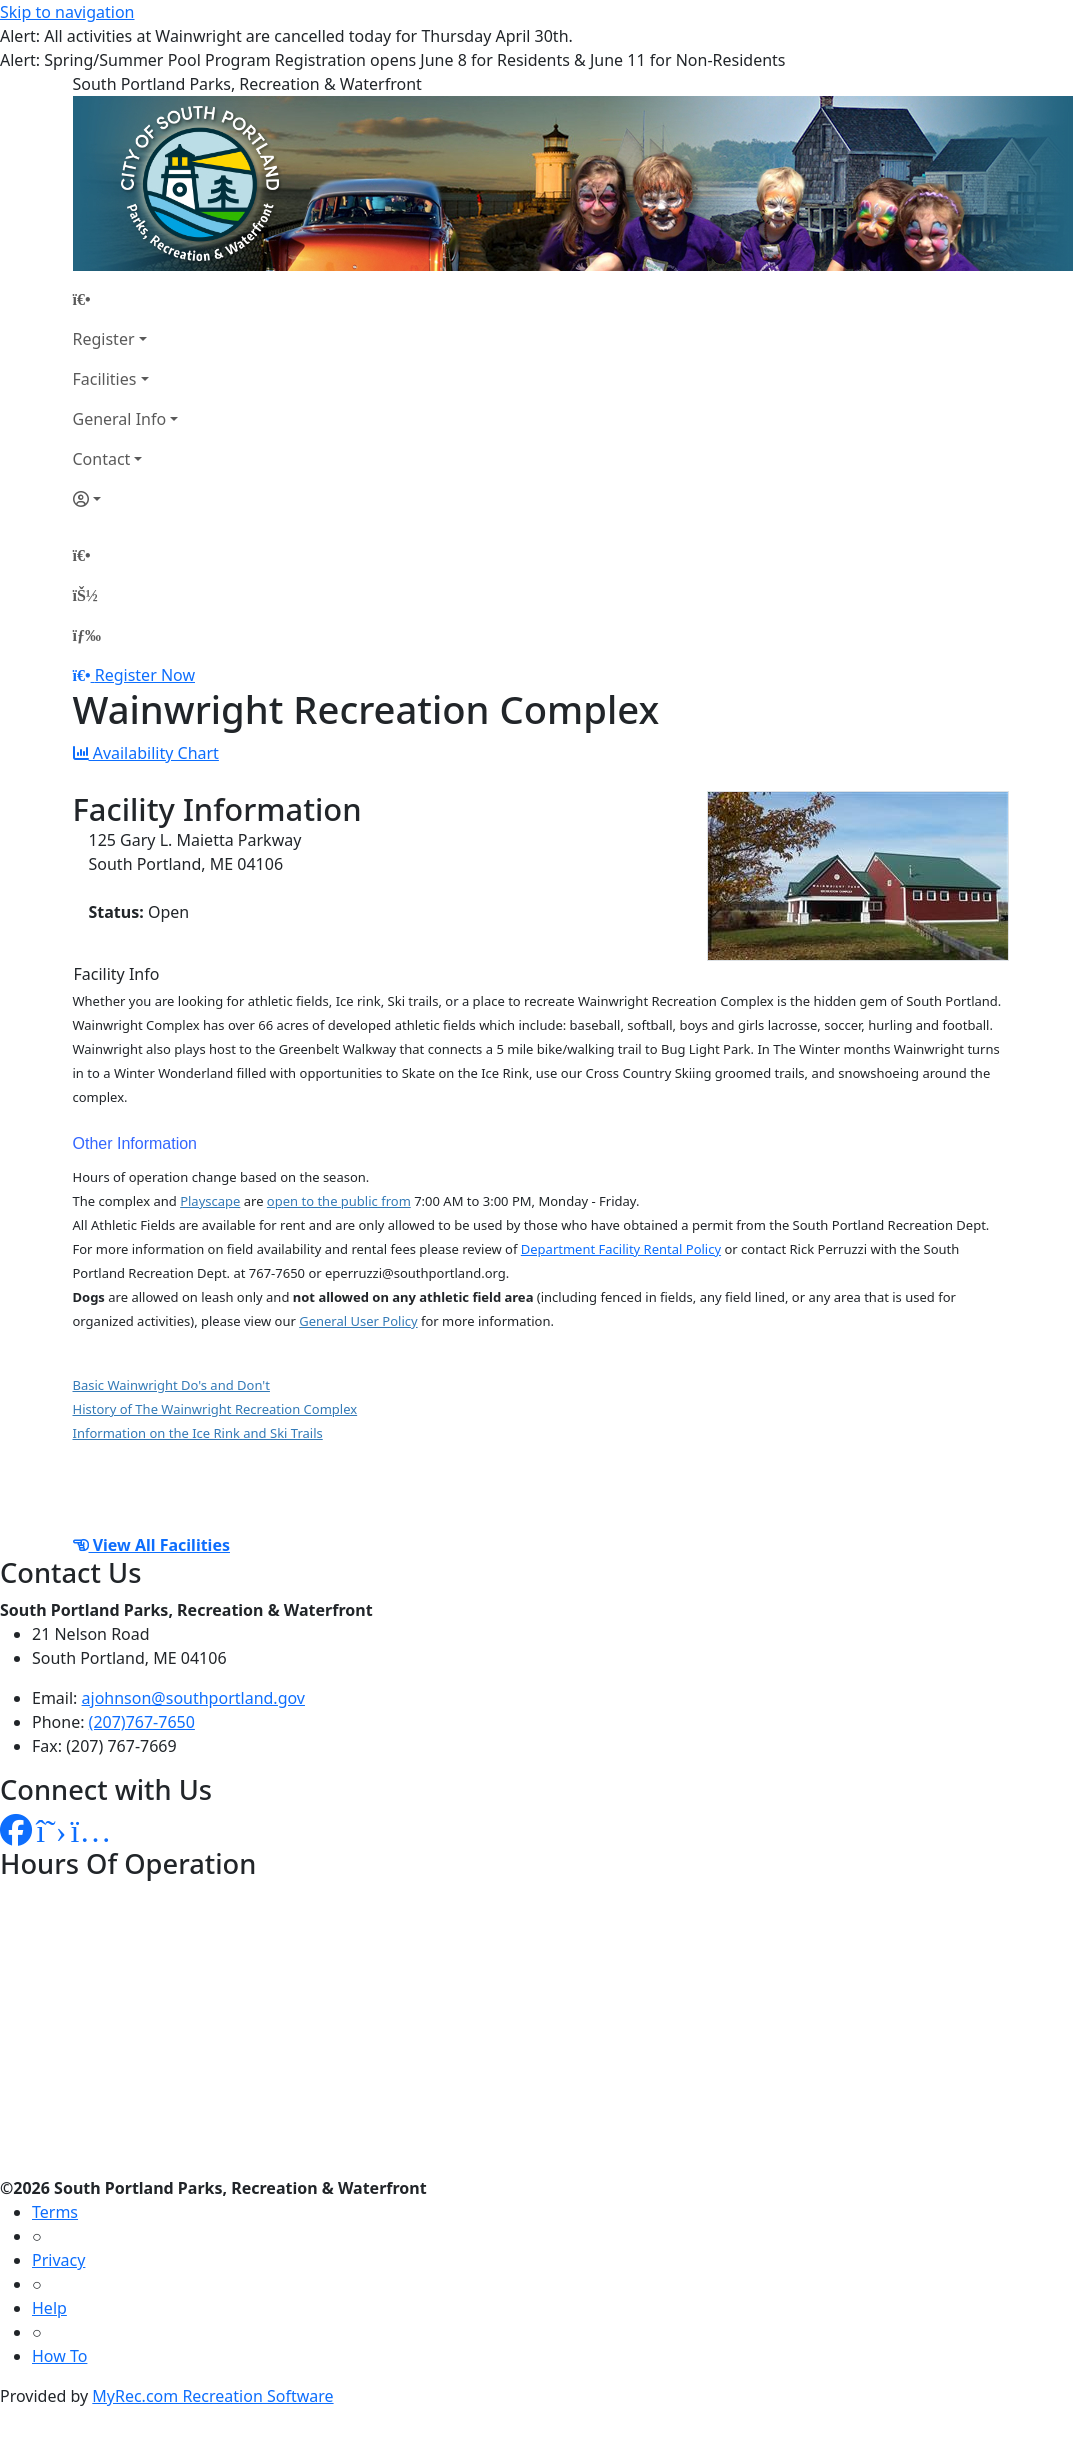 This screenshot has height=2448, width=1081. I want to click on MyRec.com Recreation Software, so click(212, 2396).